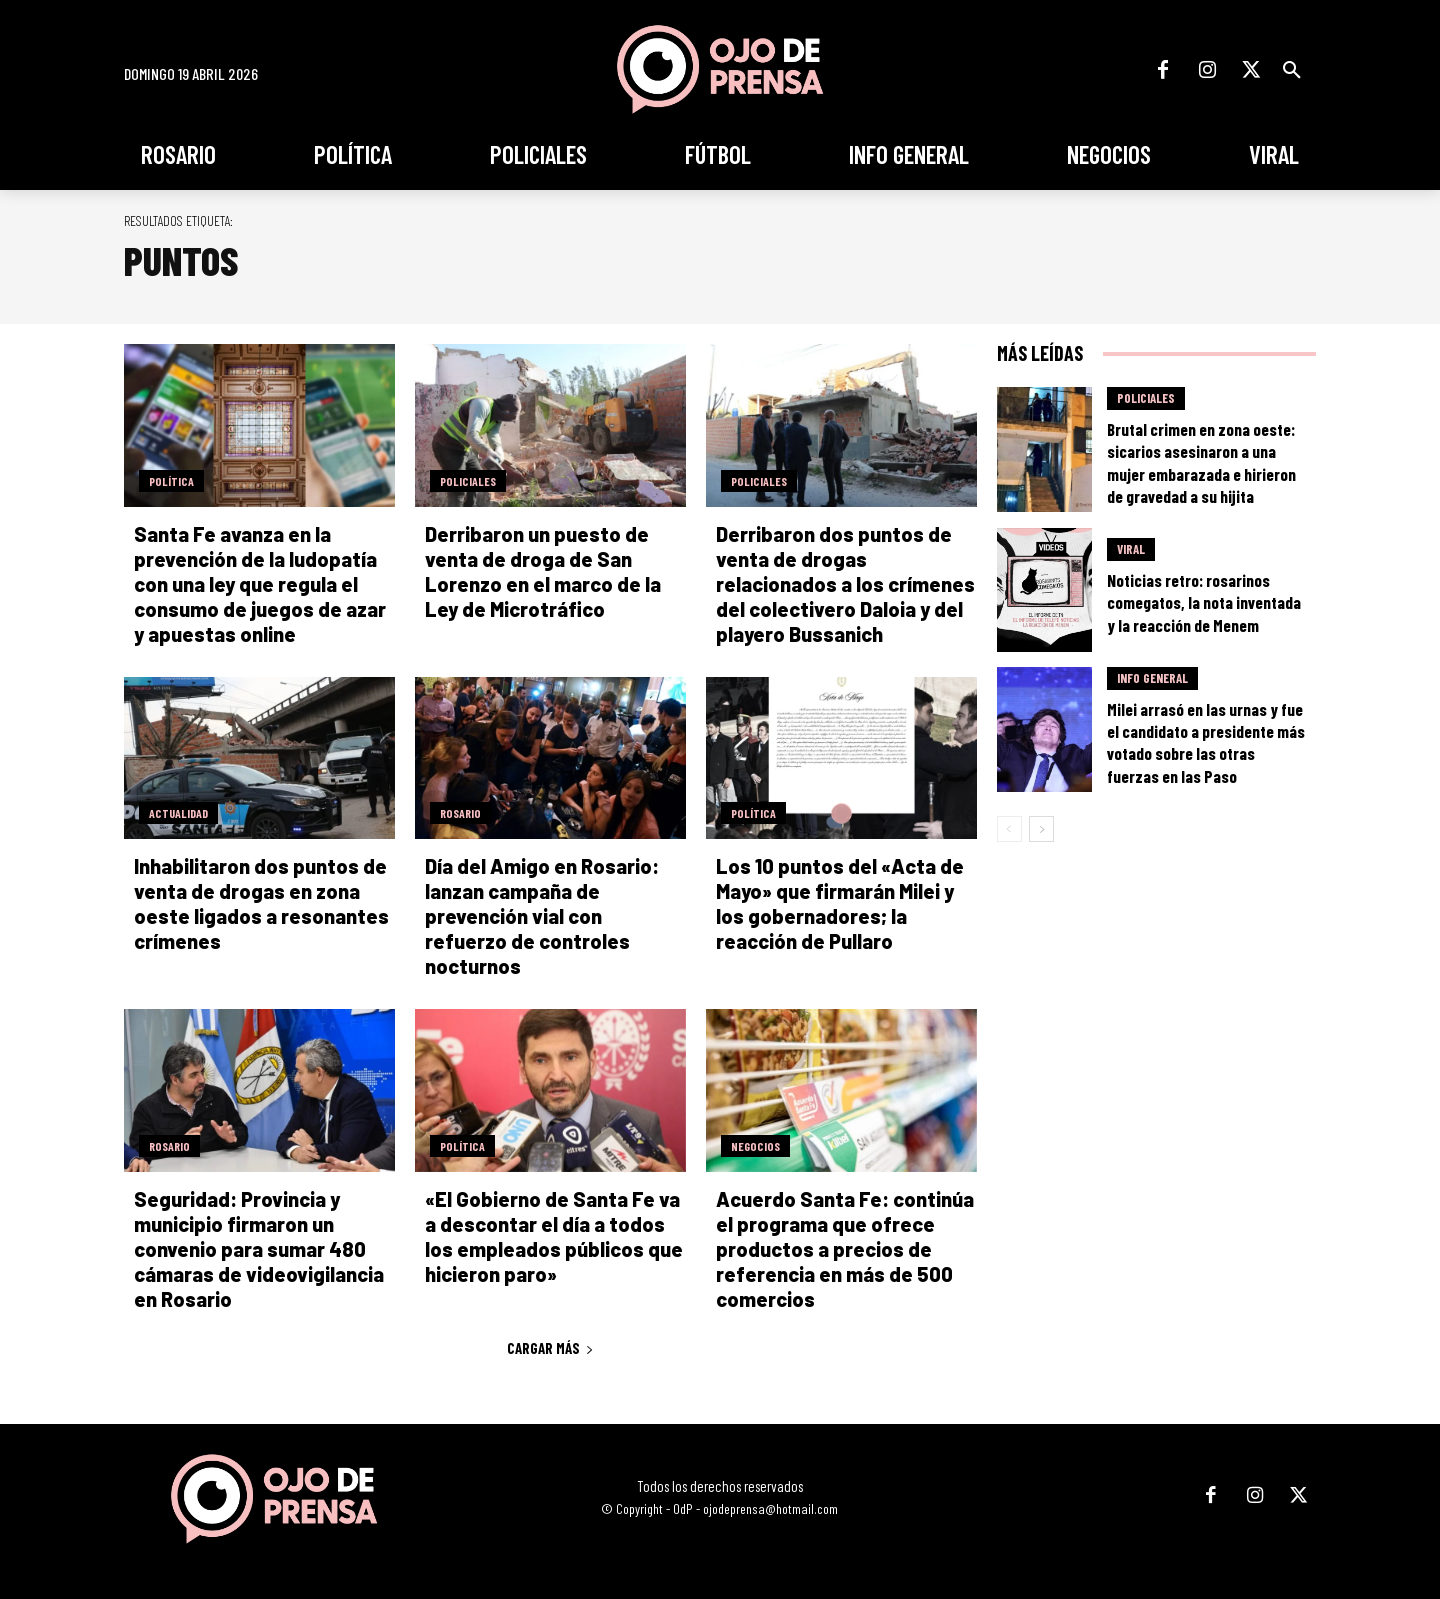  What do you see at coordinates (259, 1249) in the screenshot?
I see `Seguridad: Provincia y municipio firmaron un convenio para sumar 480 cámaras de videovigilancia en Rosario` at bounding box center [259, 1249].